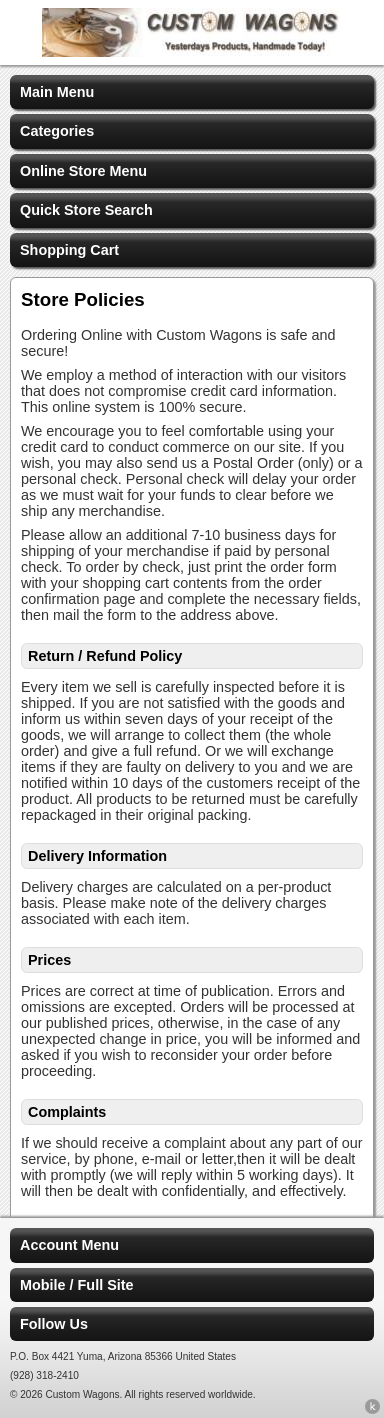  I want to click on Mobile / Full Site, so click(77, 1285).